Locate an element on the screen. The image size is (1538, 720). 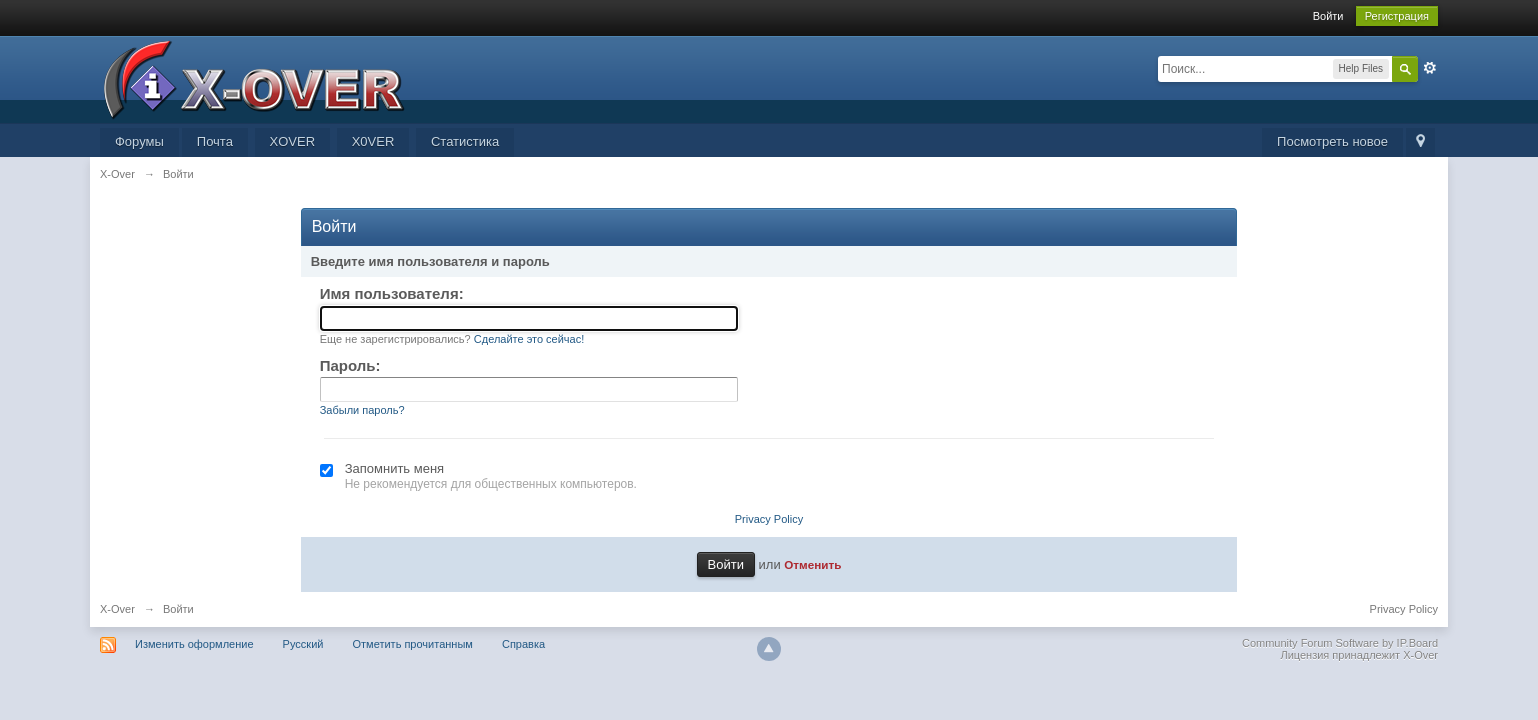
Забыли пароль? is located at coordinates (362, 410).